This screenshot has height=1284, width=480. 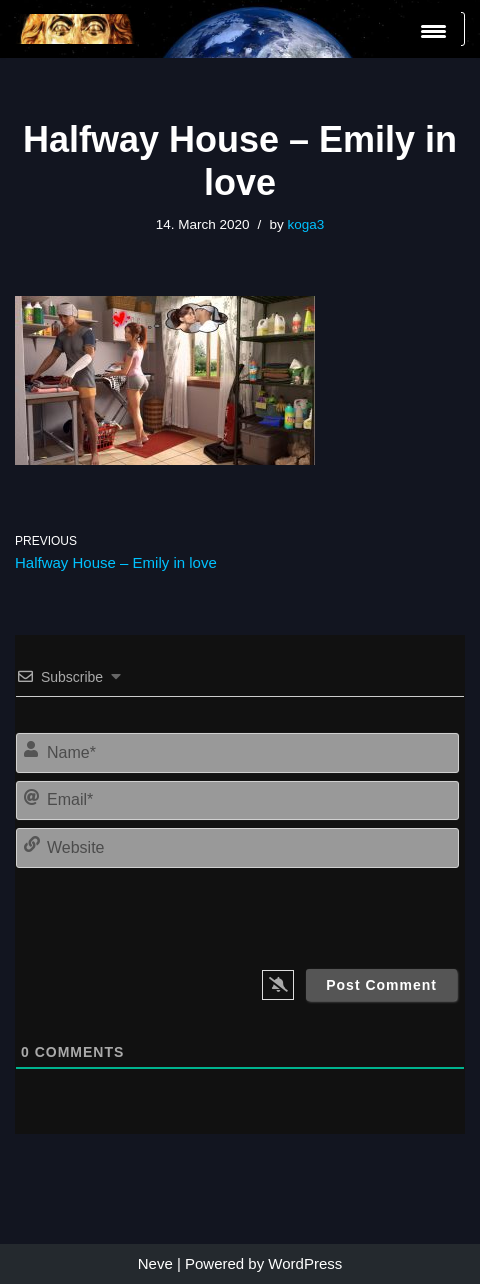 What do you see at coordinates (381, 985) in the screenshot?
I see `[Post Comment]` at bounding box center [381, 985].